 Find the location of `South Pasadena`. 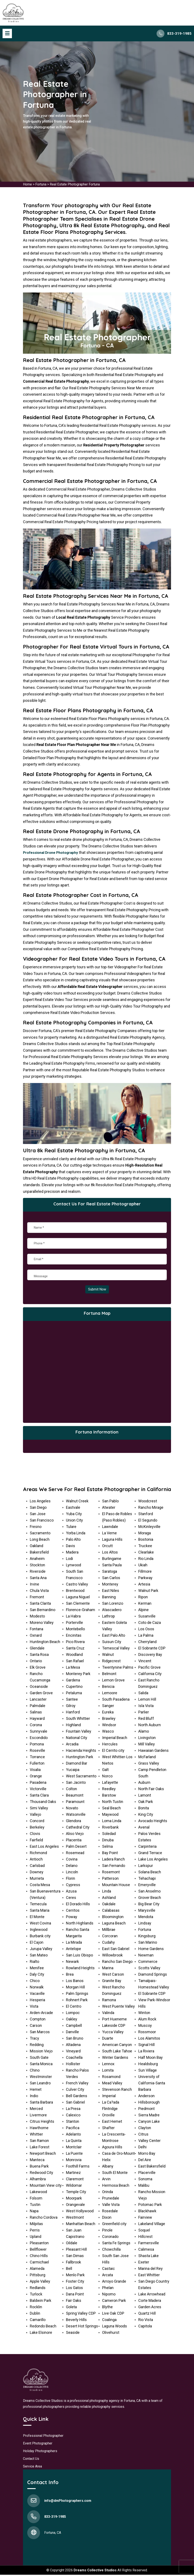

South Pasadena is located at coordinates (116, 1700).